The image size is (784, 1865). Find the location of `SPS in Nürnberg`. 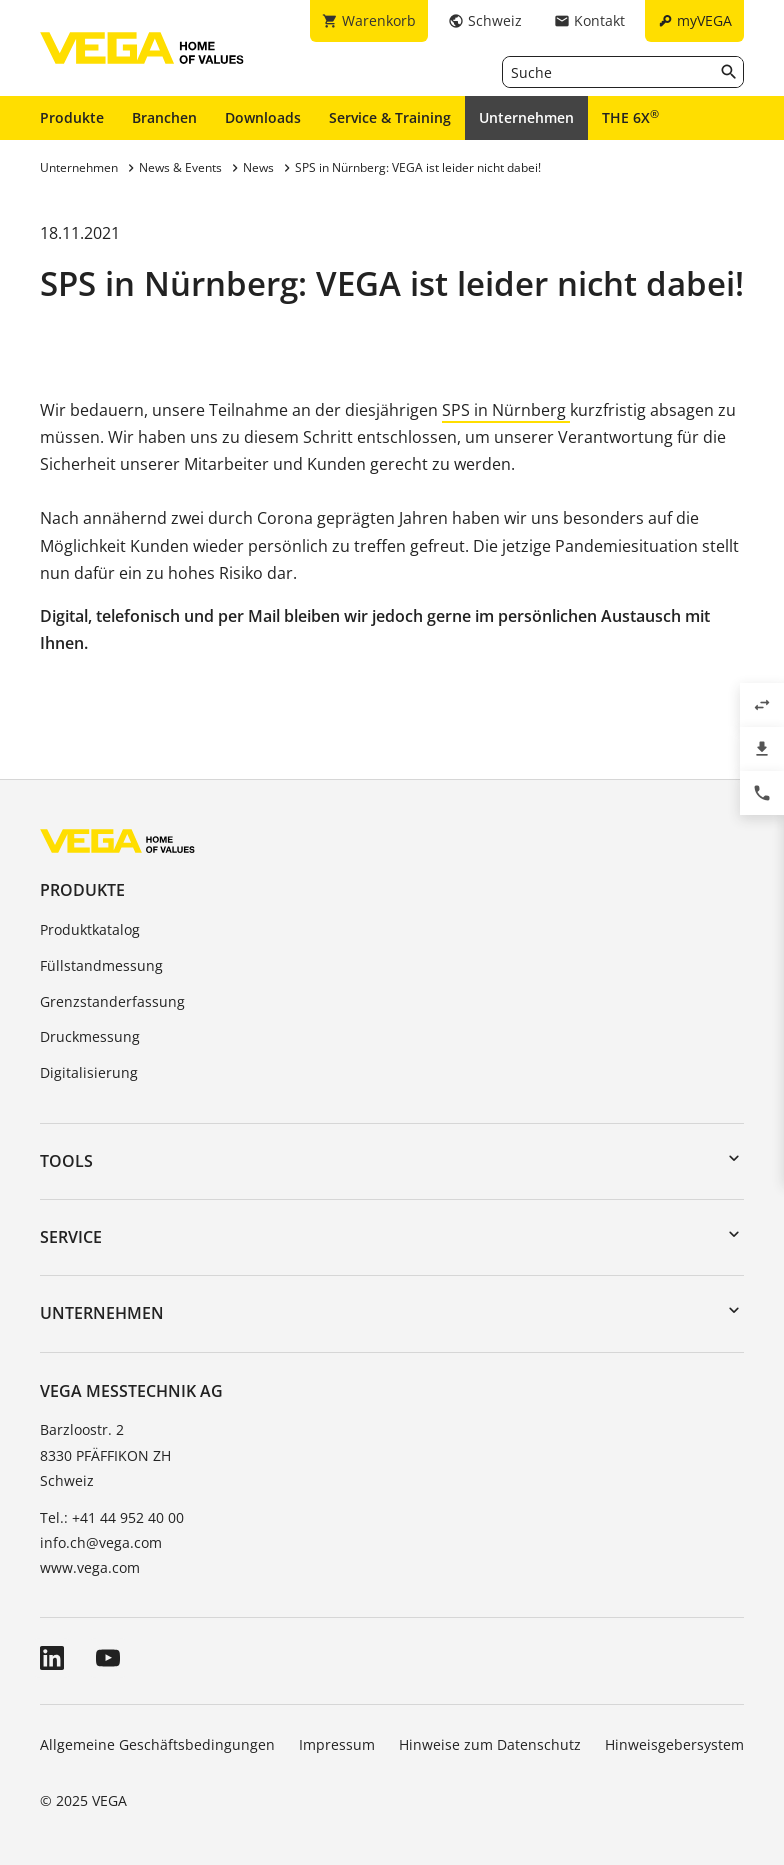

SPS in Nürnberg is located at coordinates (506, 410).